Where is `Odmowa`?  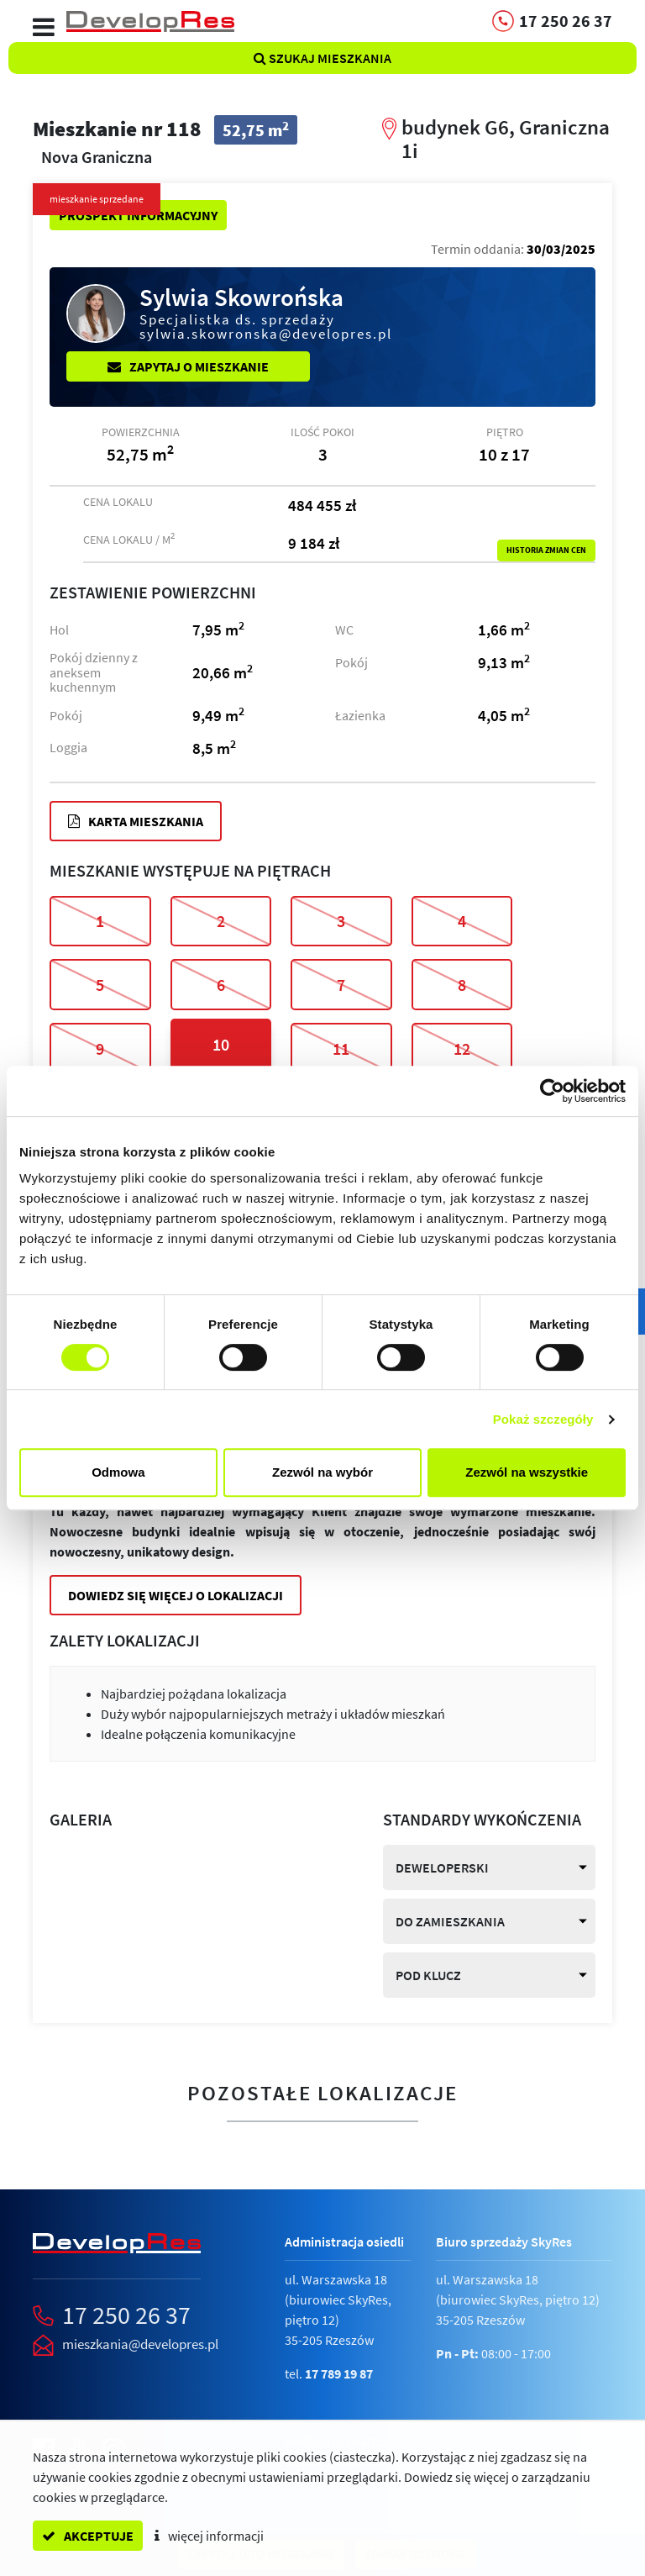 Odmowa is located at coordinates (118, 1472).